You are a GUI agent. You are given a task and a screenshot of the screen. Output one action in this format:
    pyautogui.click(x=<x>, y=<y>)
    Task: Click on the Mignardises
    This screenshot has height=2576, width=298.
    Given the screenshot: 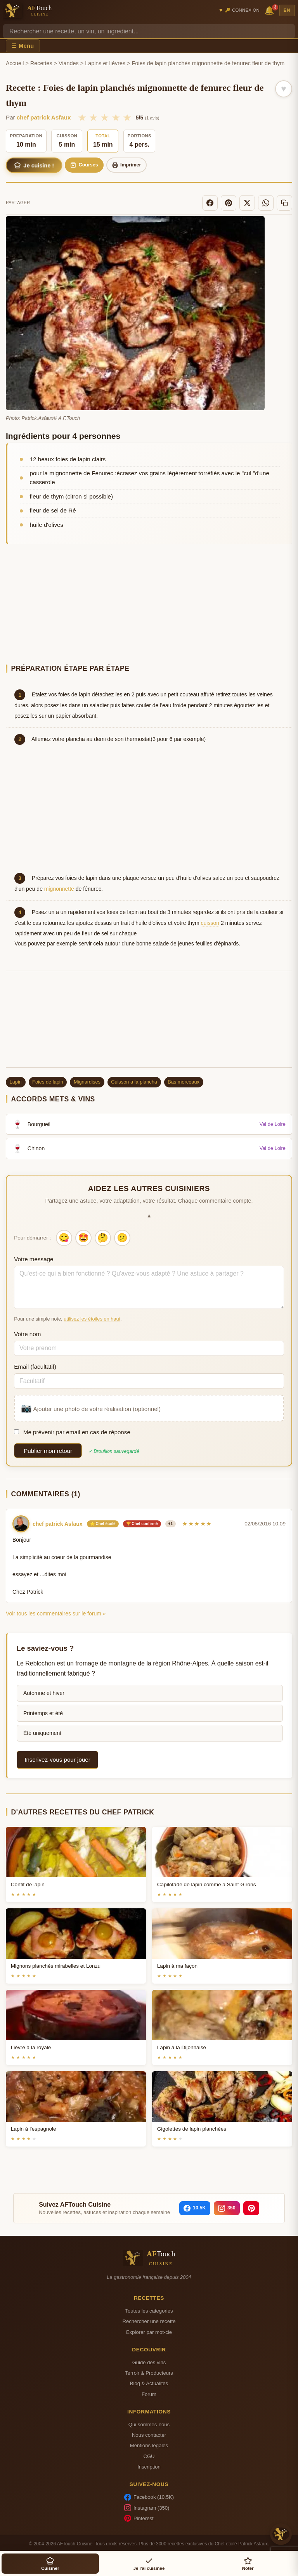 What is the action you would take?
    pyautogui.click(x=87, y=1082)
    